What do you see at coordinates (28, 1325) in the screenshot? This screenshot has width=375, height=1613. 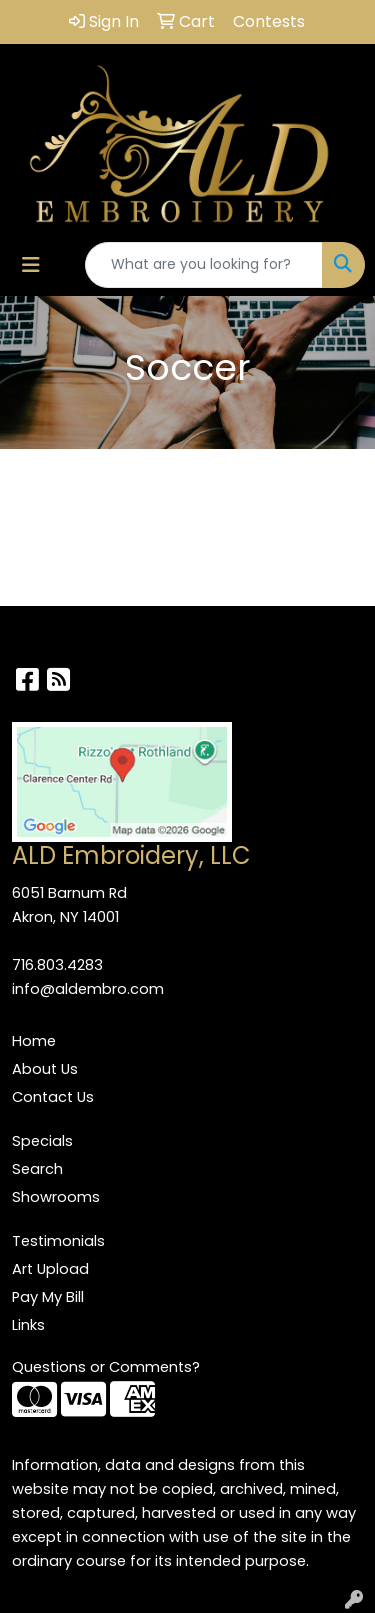 I see `Links` at bounding box center [28, 1325].